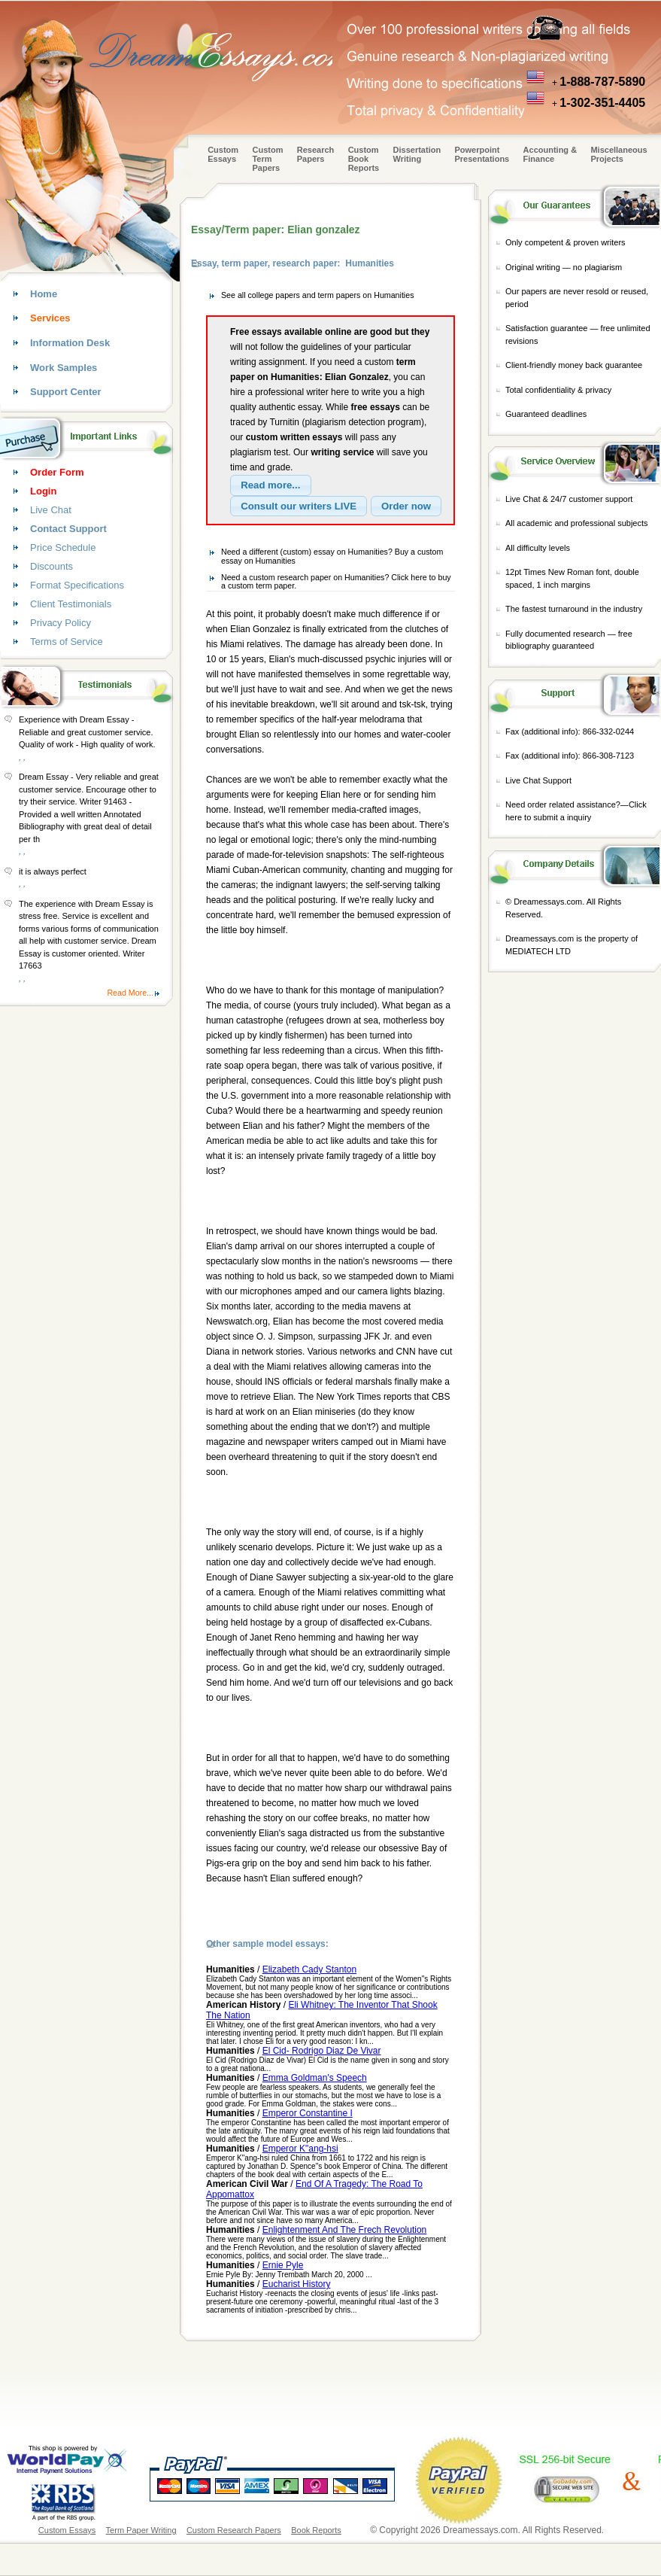 This screenshot has height=2576, width=661. Describe the element at coordinates (321, 2050) in the screenshot. I see `El Cid- Rodrigo Diaz De Vivar` at that location.